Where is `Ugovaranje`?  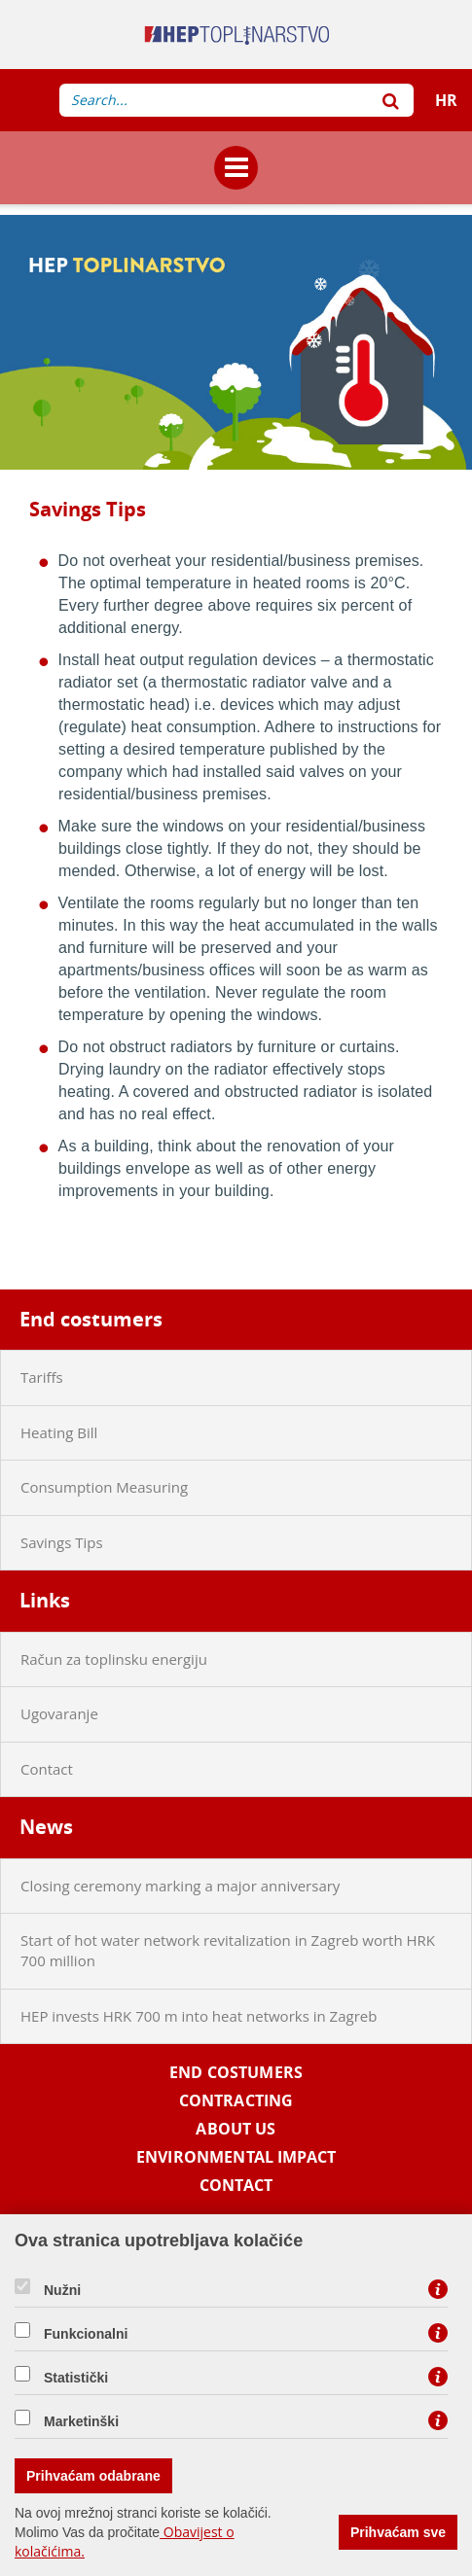 Ugovaranje is located at coordinates (59, 1713).